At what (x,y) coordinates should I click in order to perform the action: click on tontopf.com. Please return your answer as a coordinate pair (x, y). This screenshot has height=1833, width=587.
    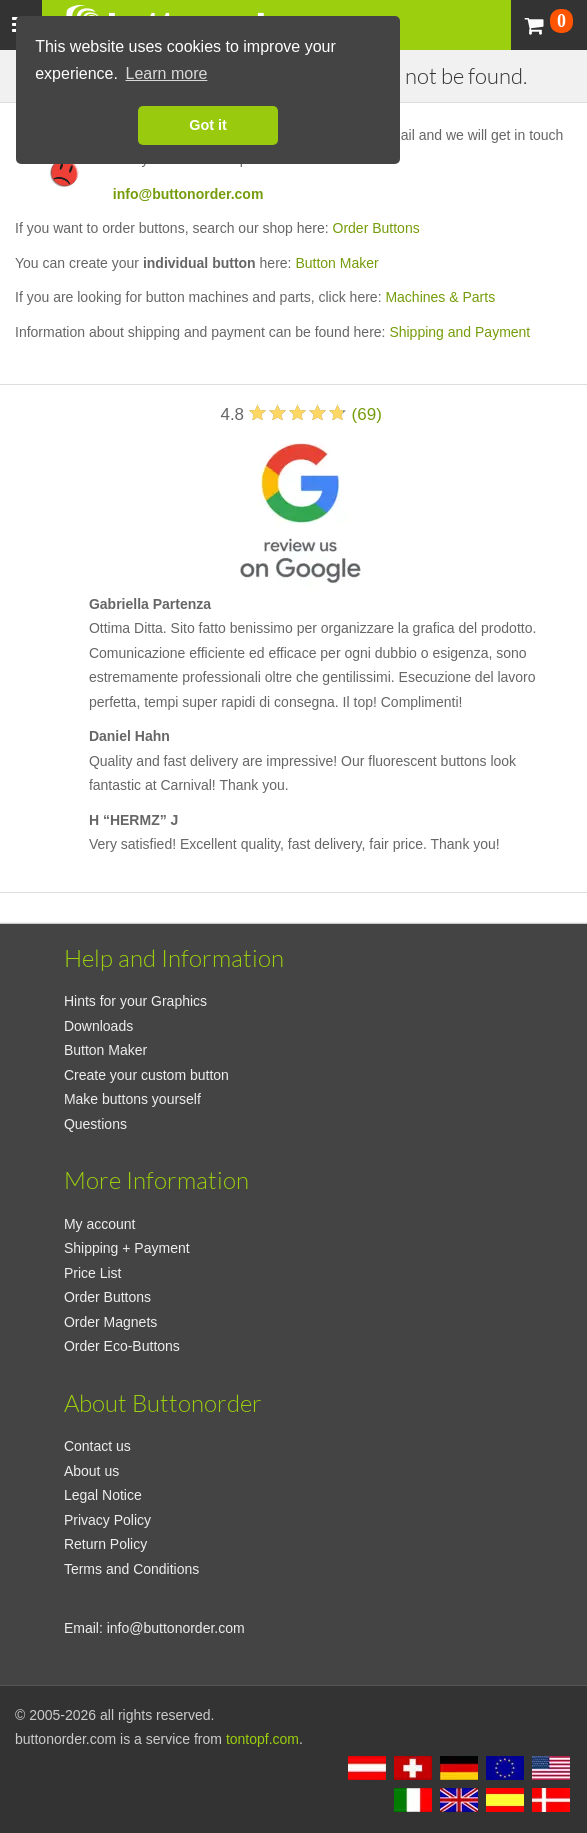
    Looking at the image, I should click on (262, 1739).